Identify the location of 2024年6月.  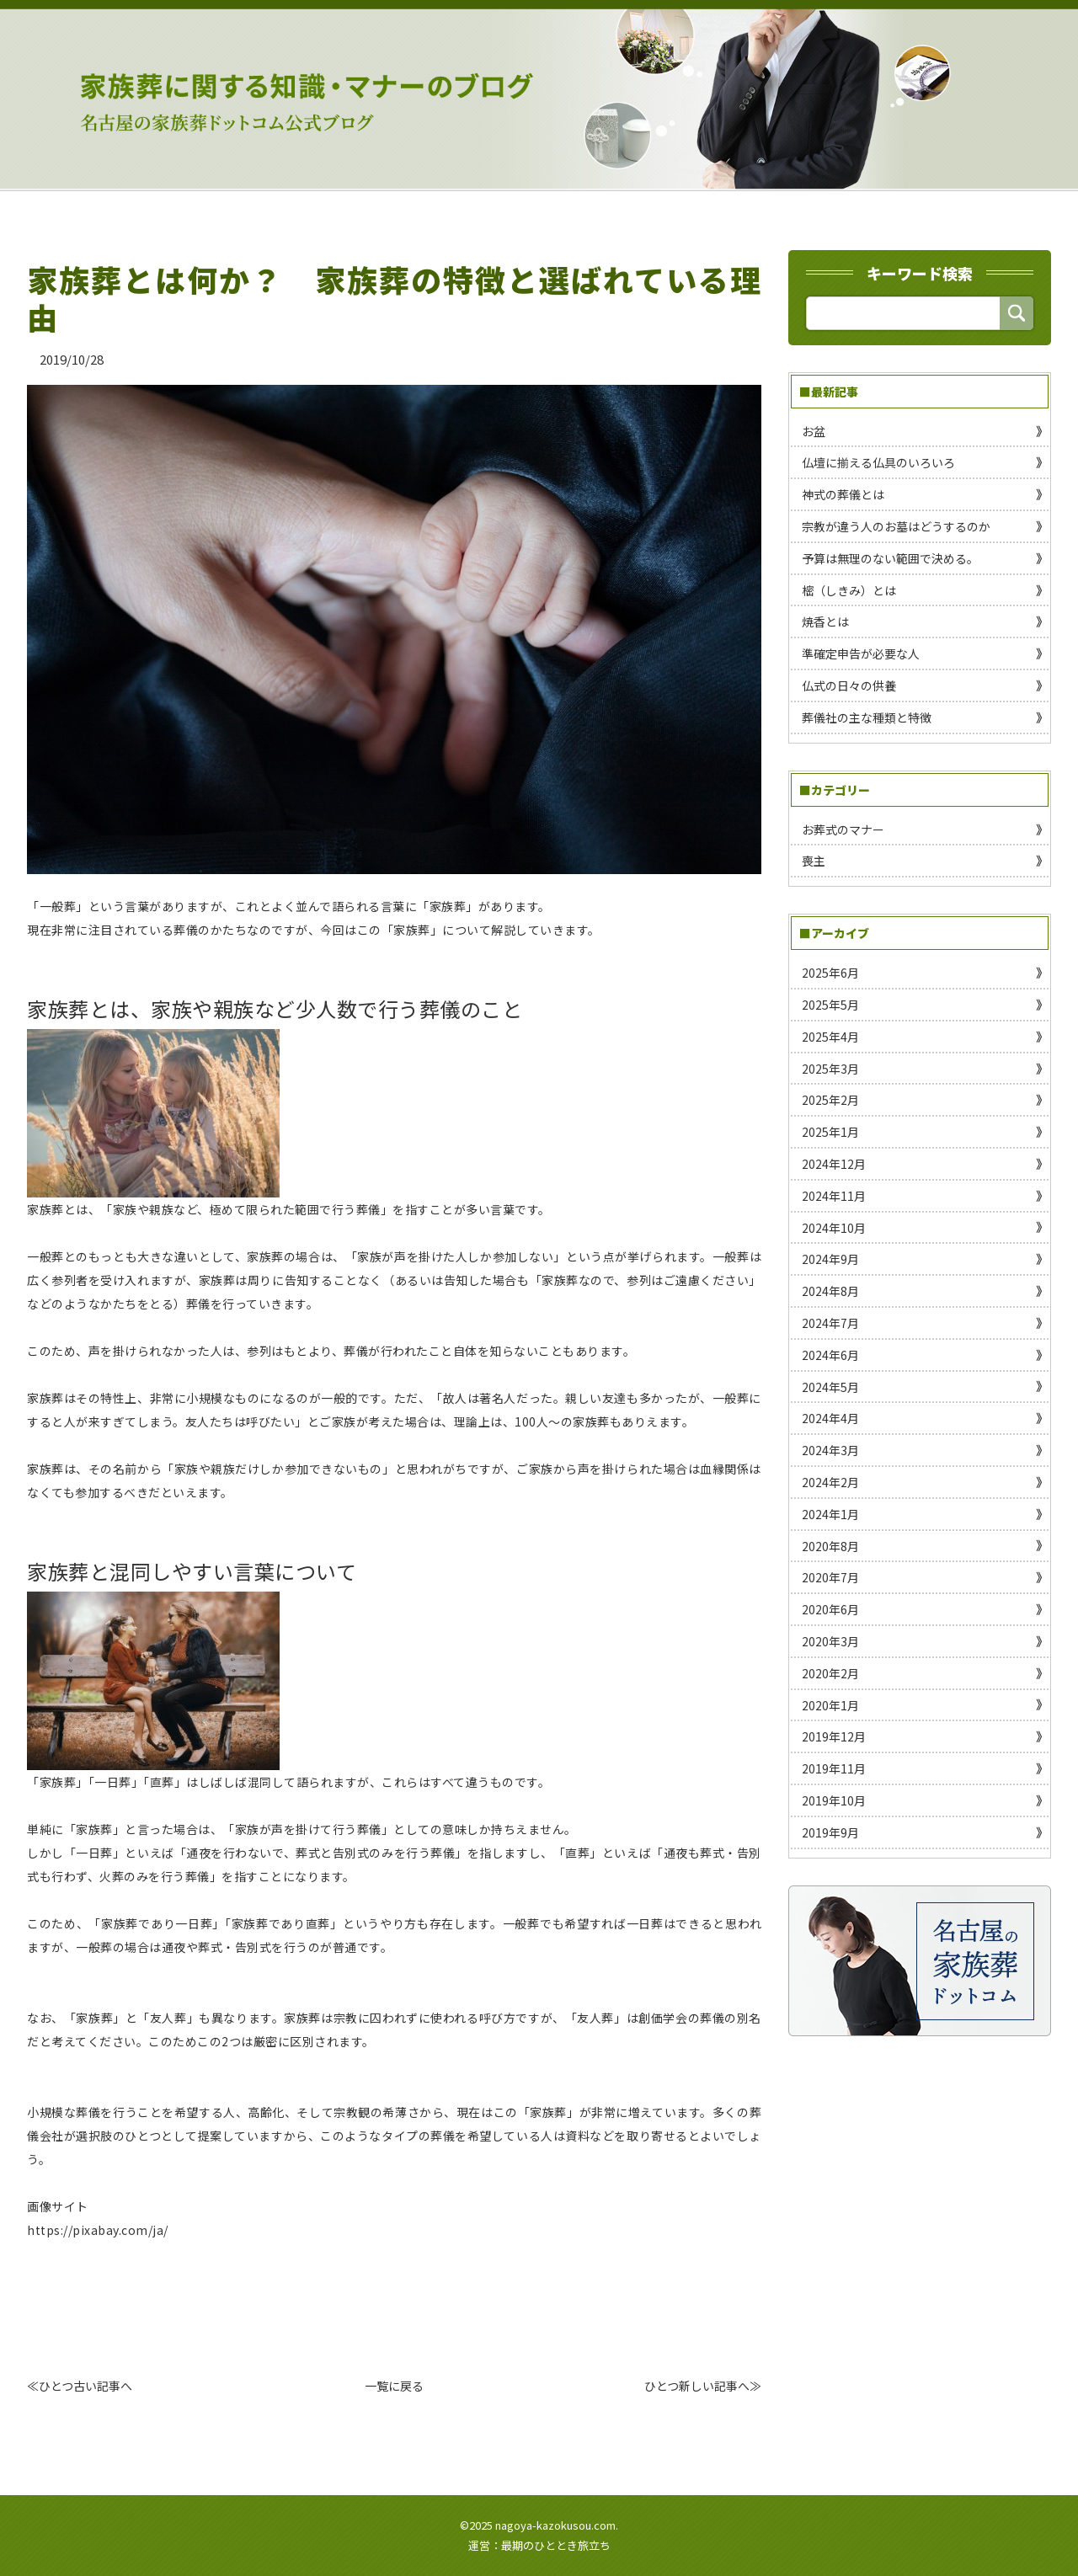
(830, 1355).